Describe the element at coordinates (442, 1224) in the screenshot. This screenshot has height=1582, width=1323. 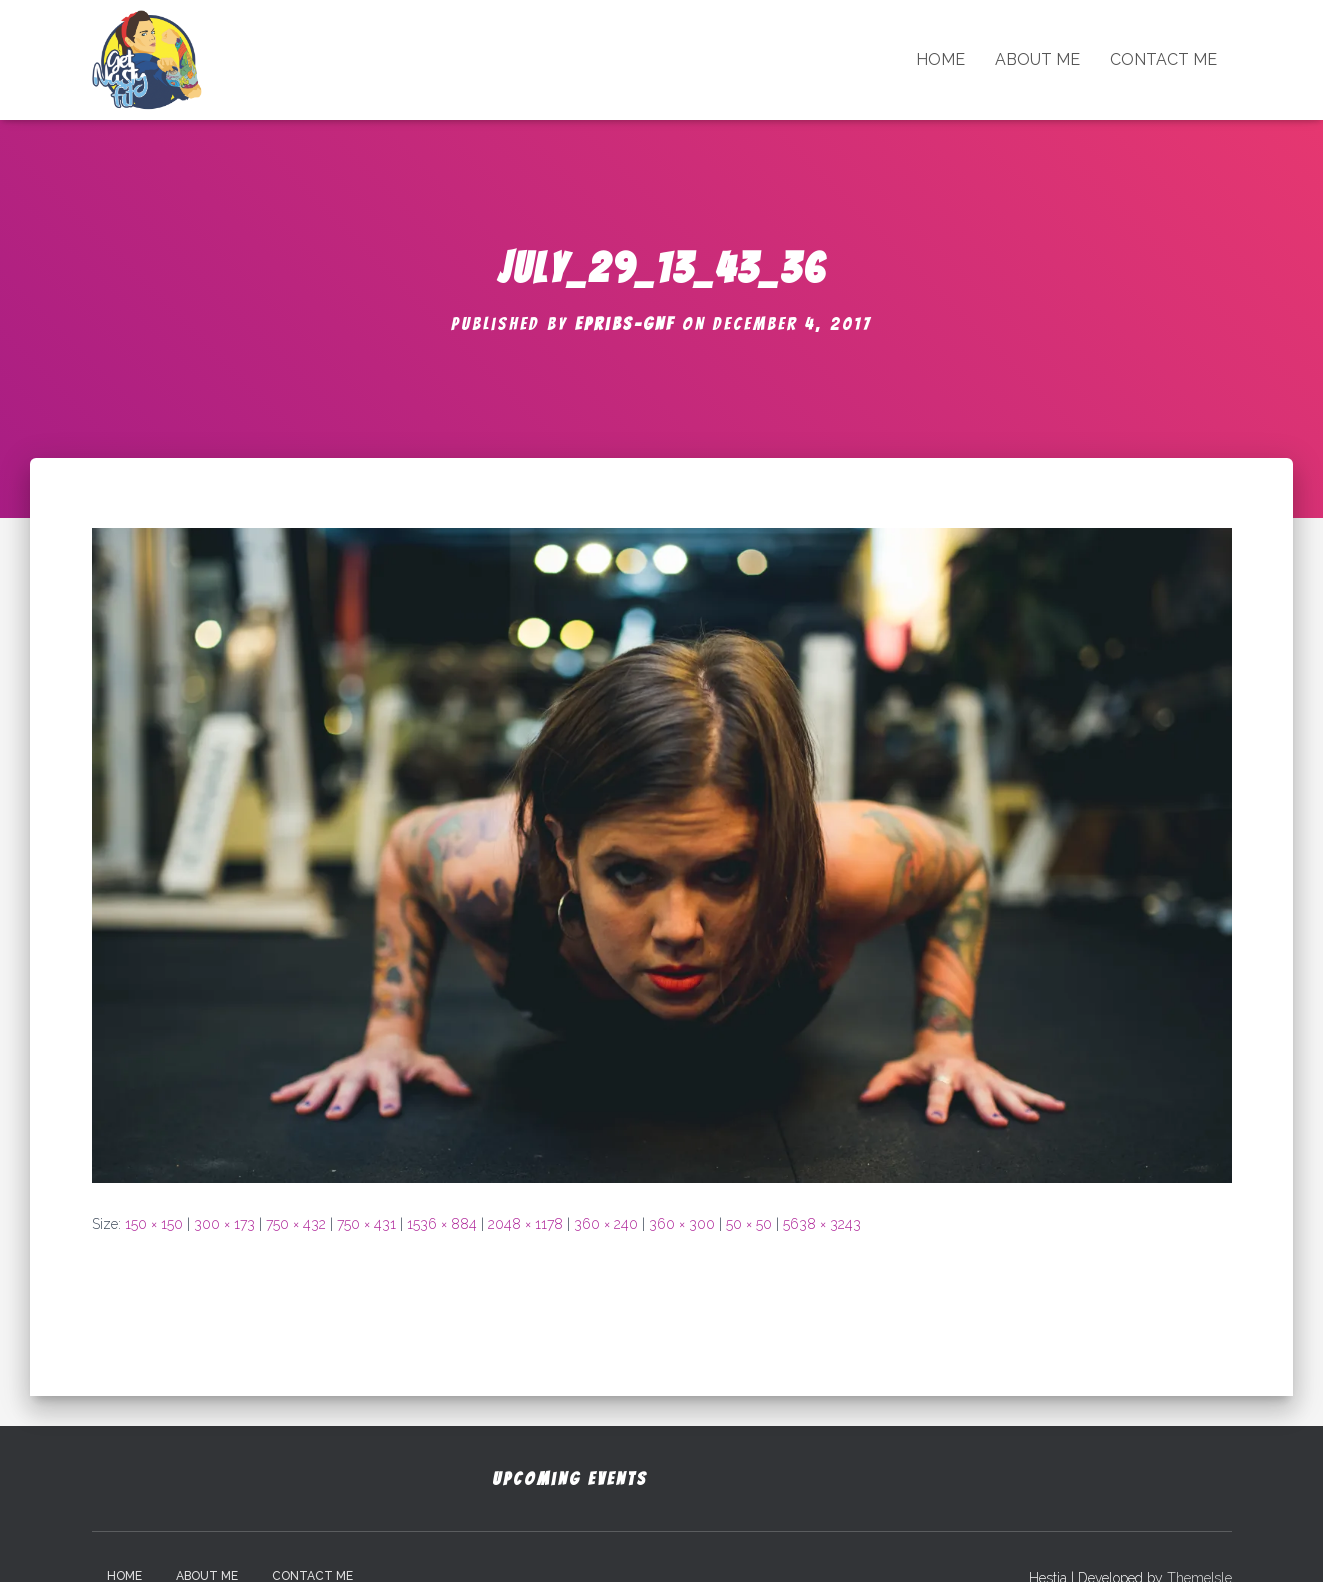
I see `1536 × 884` at that location.